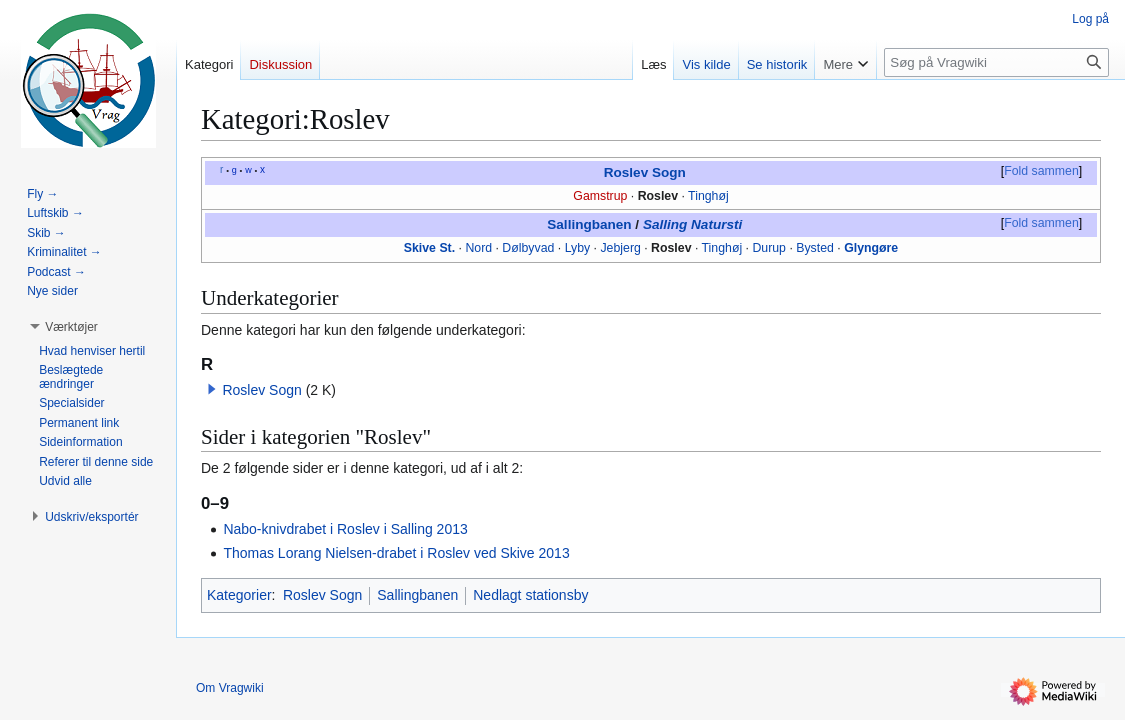 This screenshot has height=720, width=1125. I want to click on Salling Natursti, so click(692, 224).